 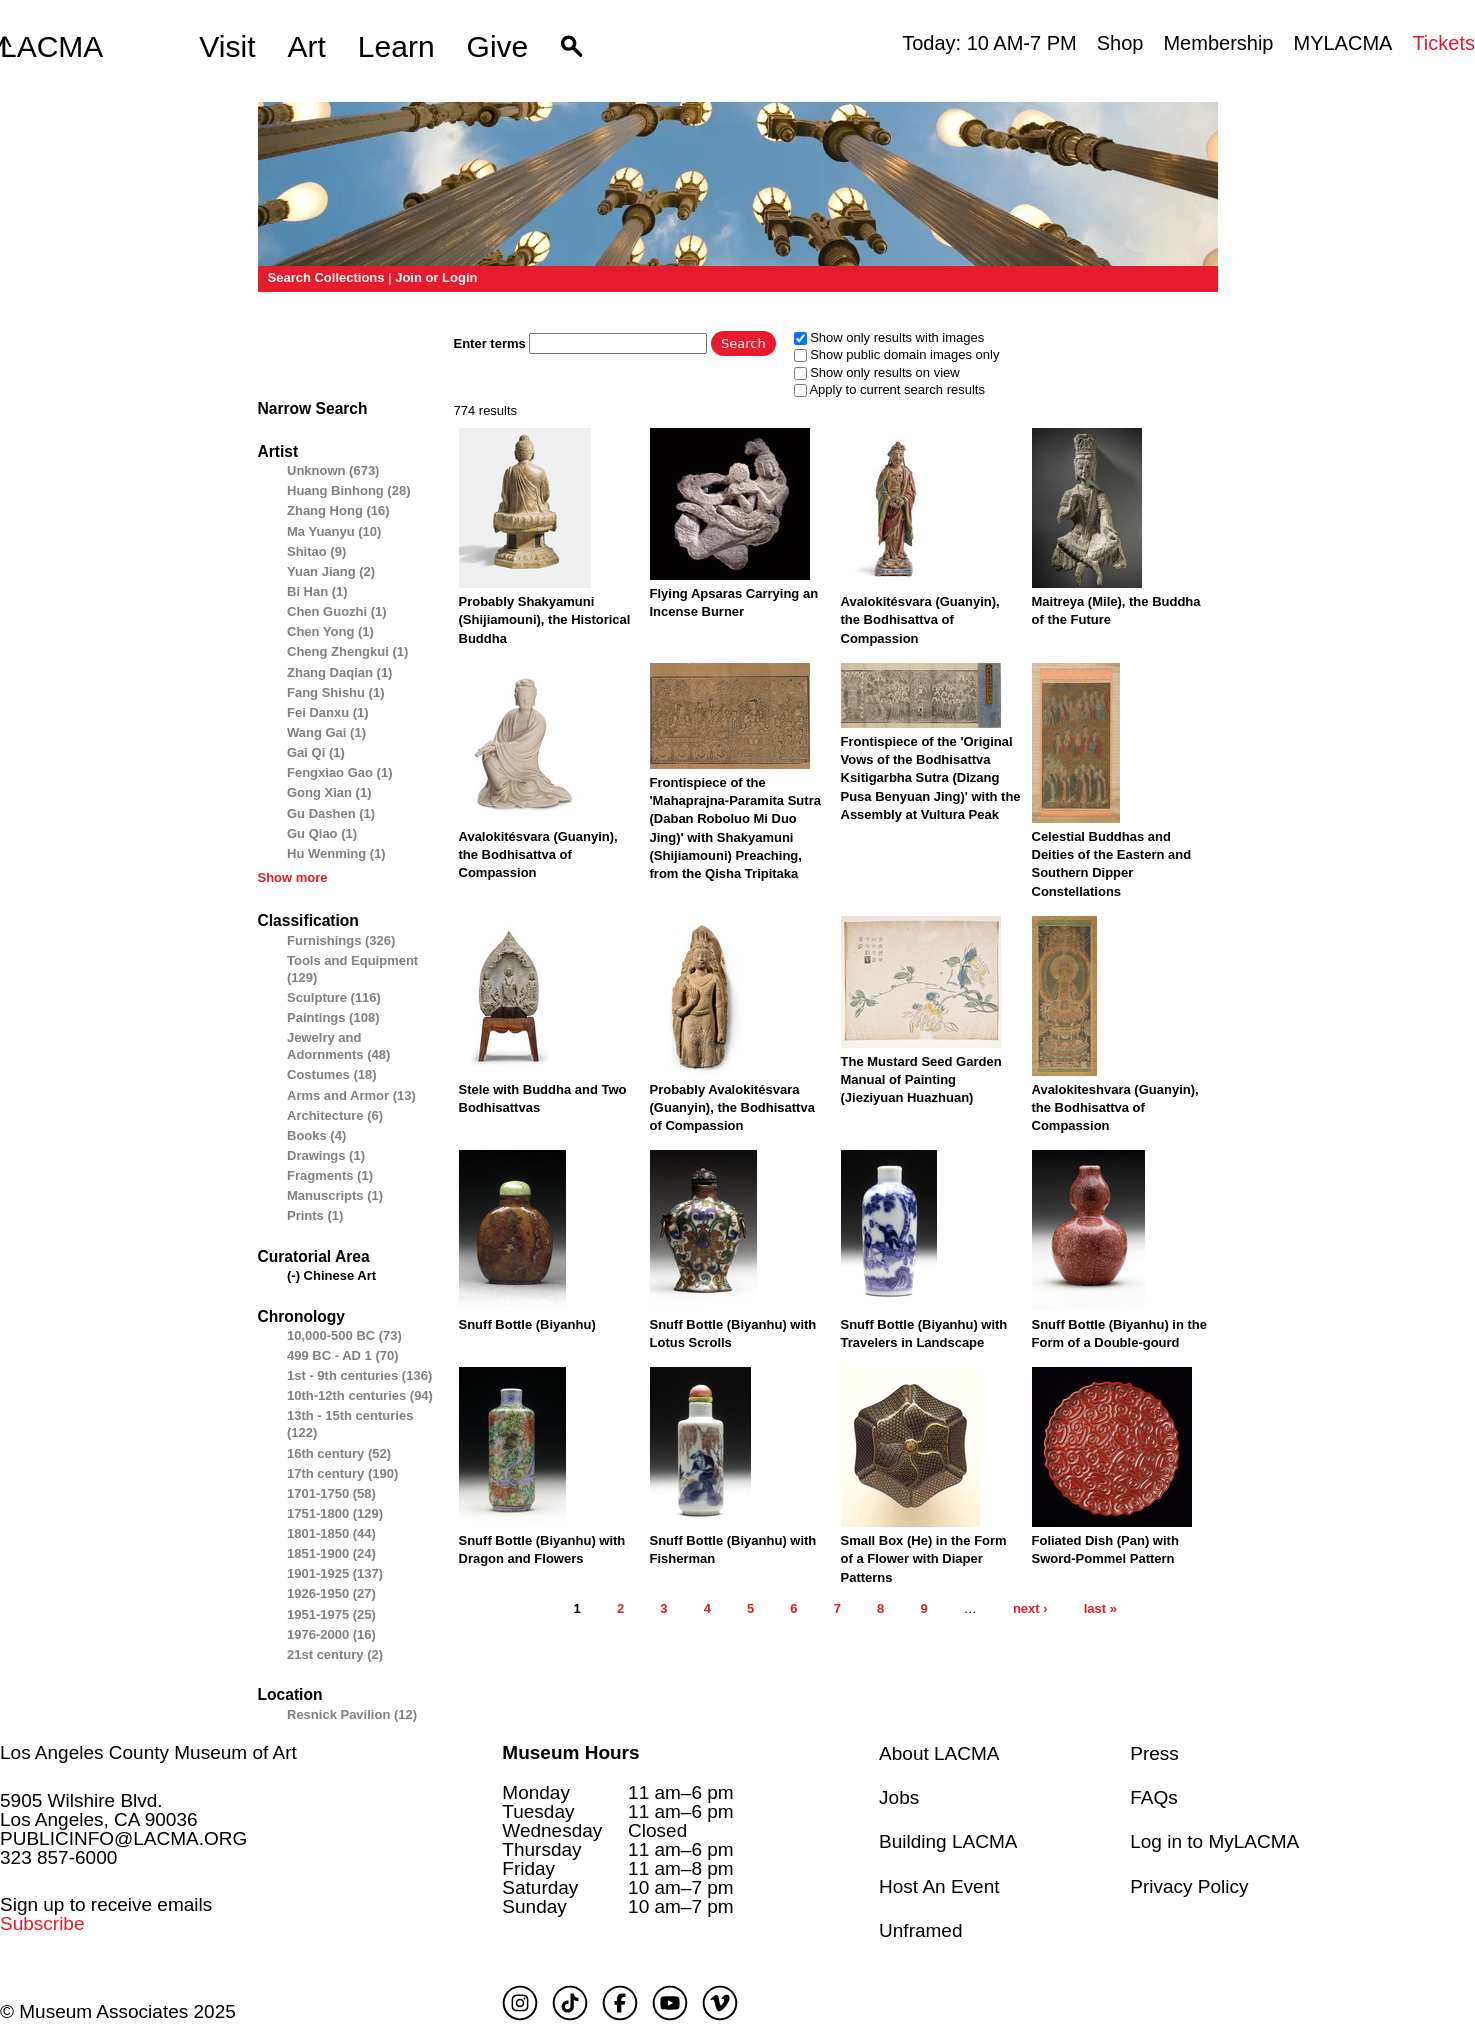 I want to click on next ›, so click(x=1030, y=1608).